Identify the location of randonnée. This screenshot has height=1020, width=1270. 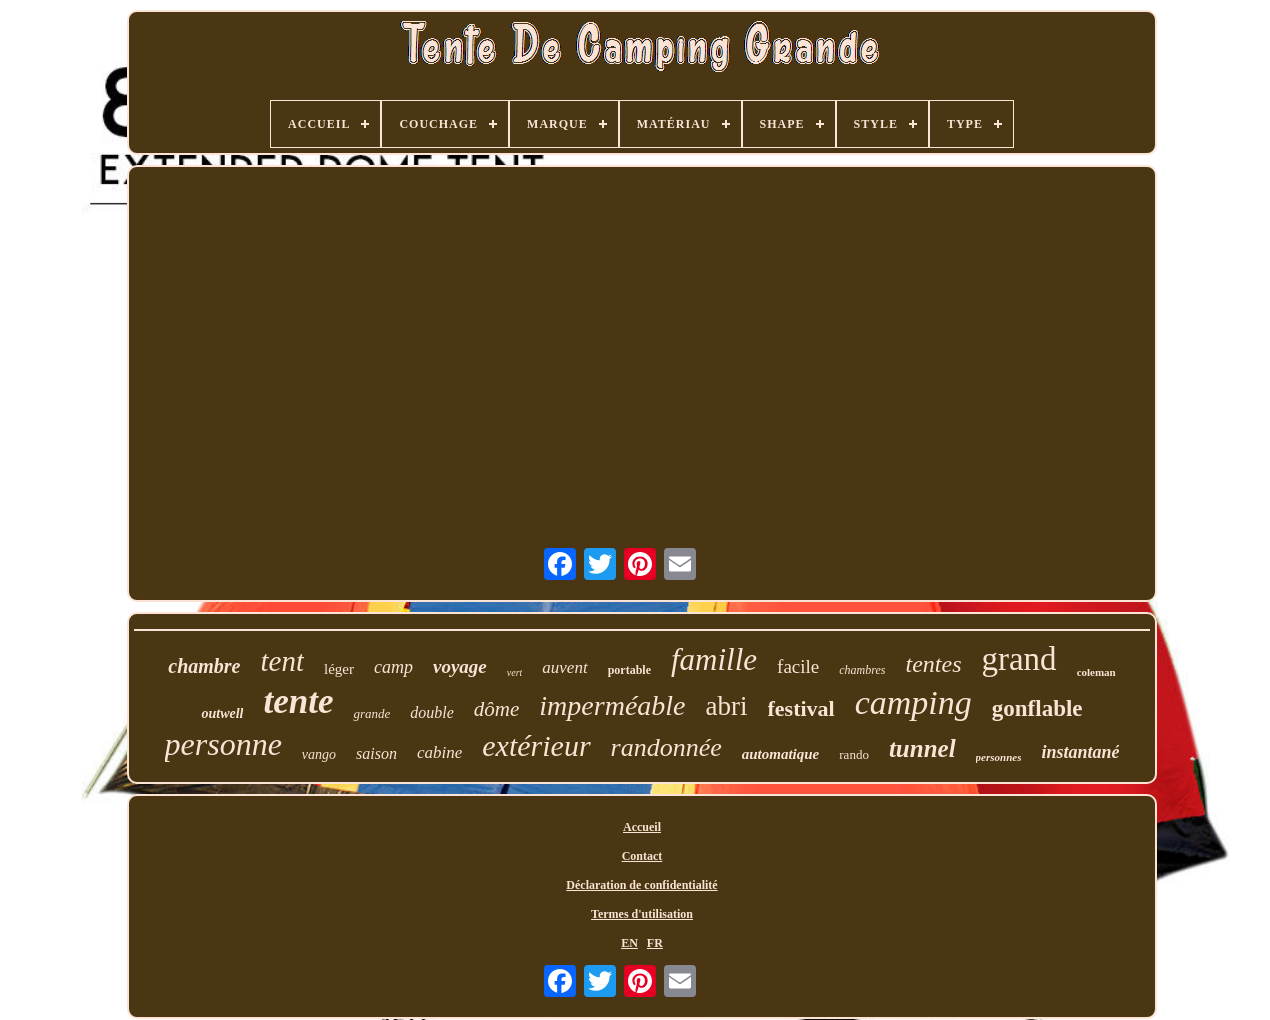
(666, 747).